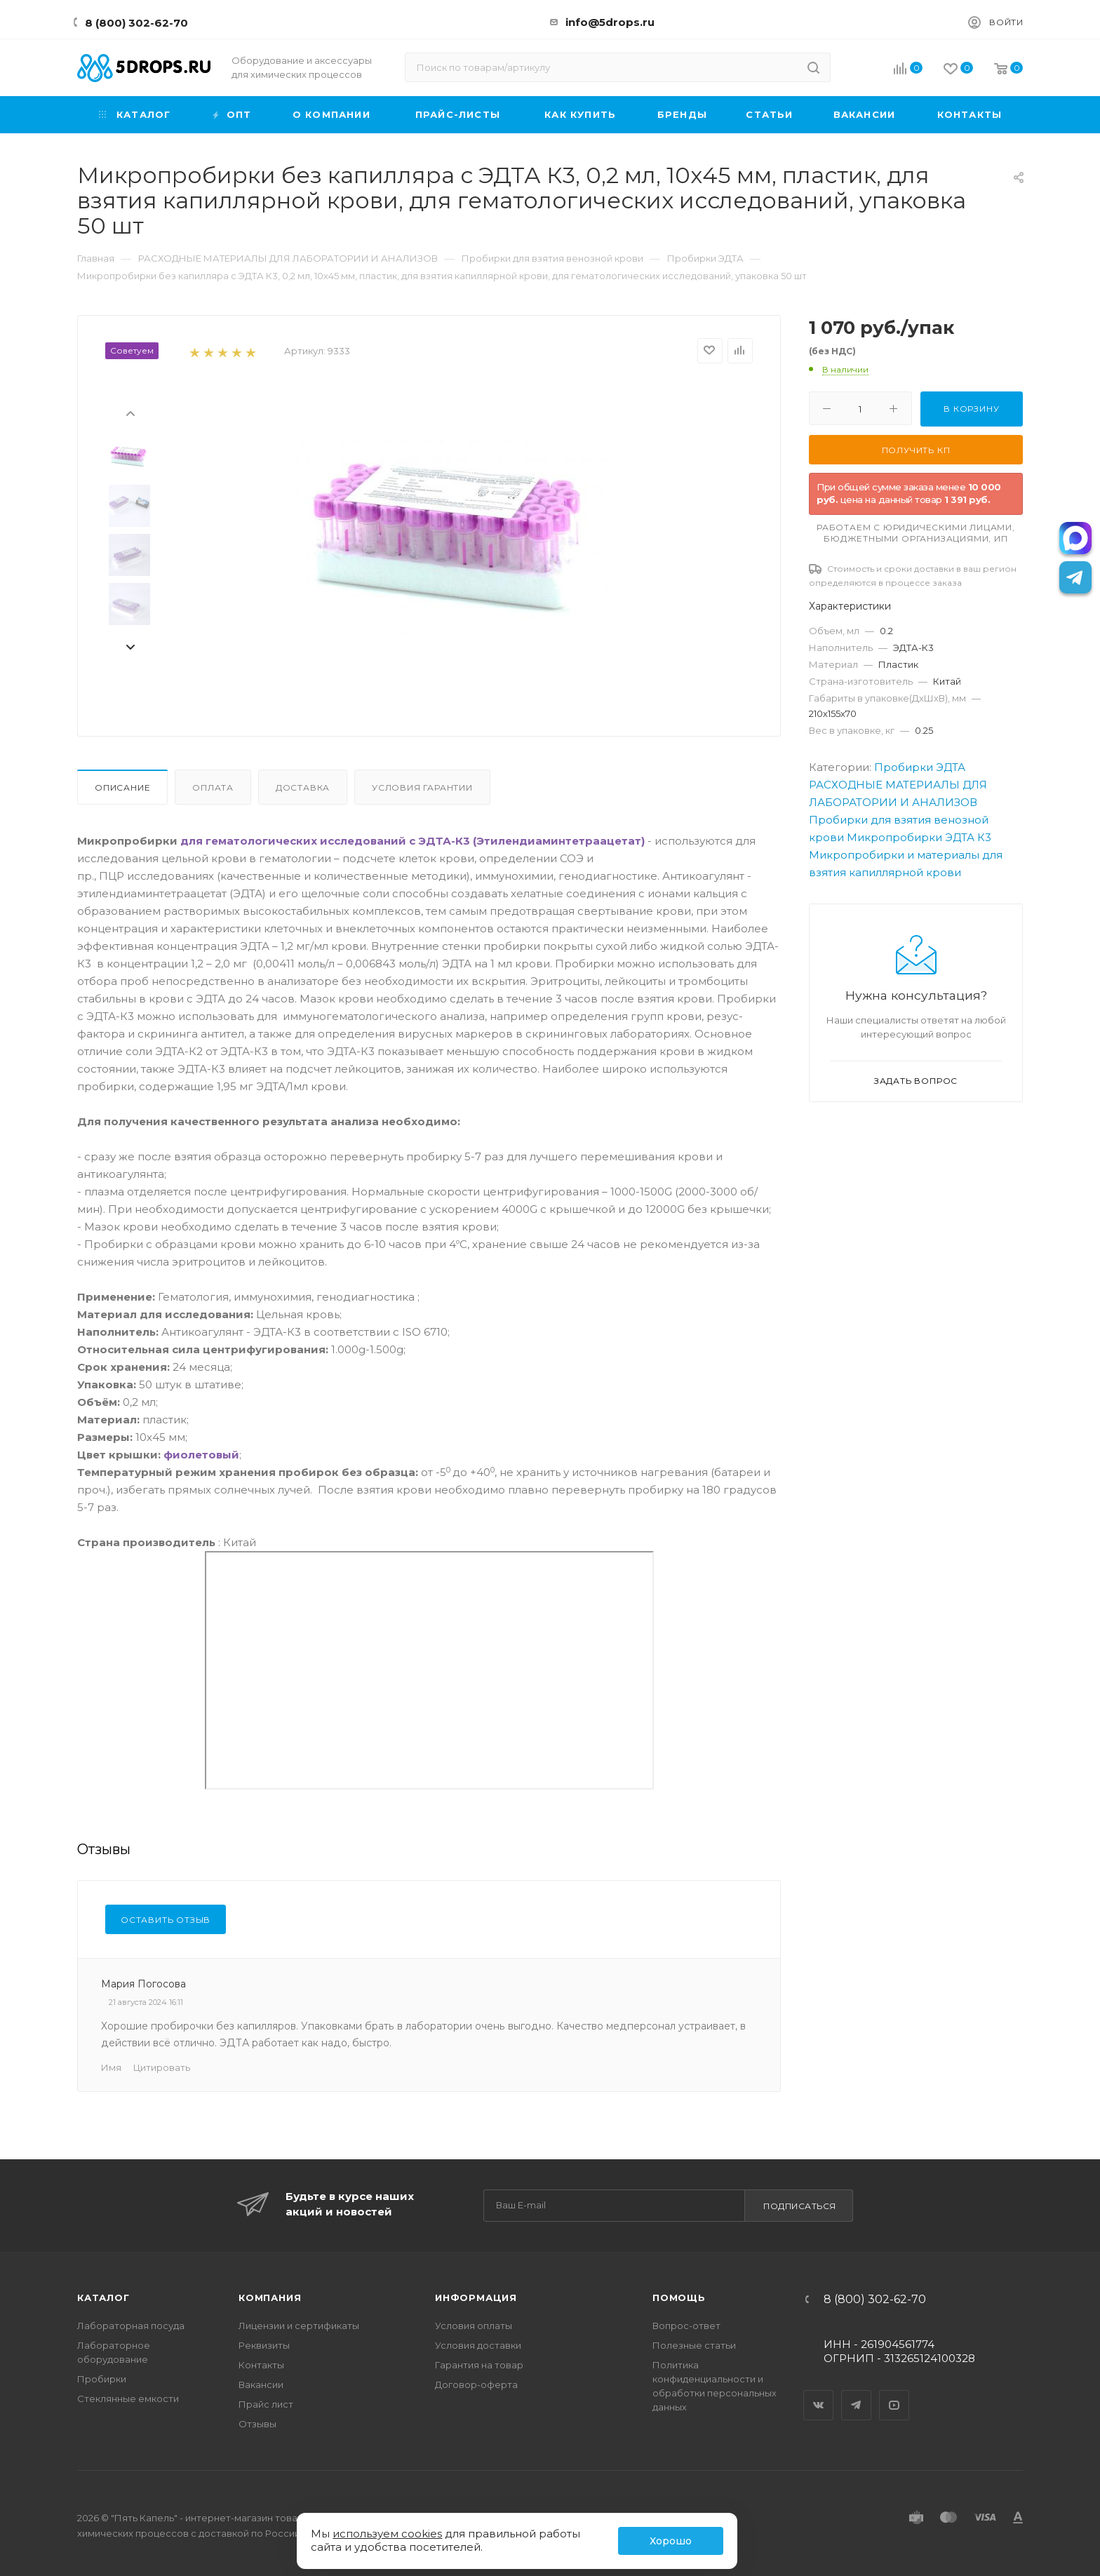  What do you see at coordinates (694, 2345) in the screenshot?
I see `Полезные статьи` at bounding box center [694, 2345].